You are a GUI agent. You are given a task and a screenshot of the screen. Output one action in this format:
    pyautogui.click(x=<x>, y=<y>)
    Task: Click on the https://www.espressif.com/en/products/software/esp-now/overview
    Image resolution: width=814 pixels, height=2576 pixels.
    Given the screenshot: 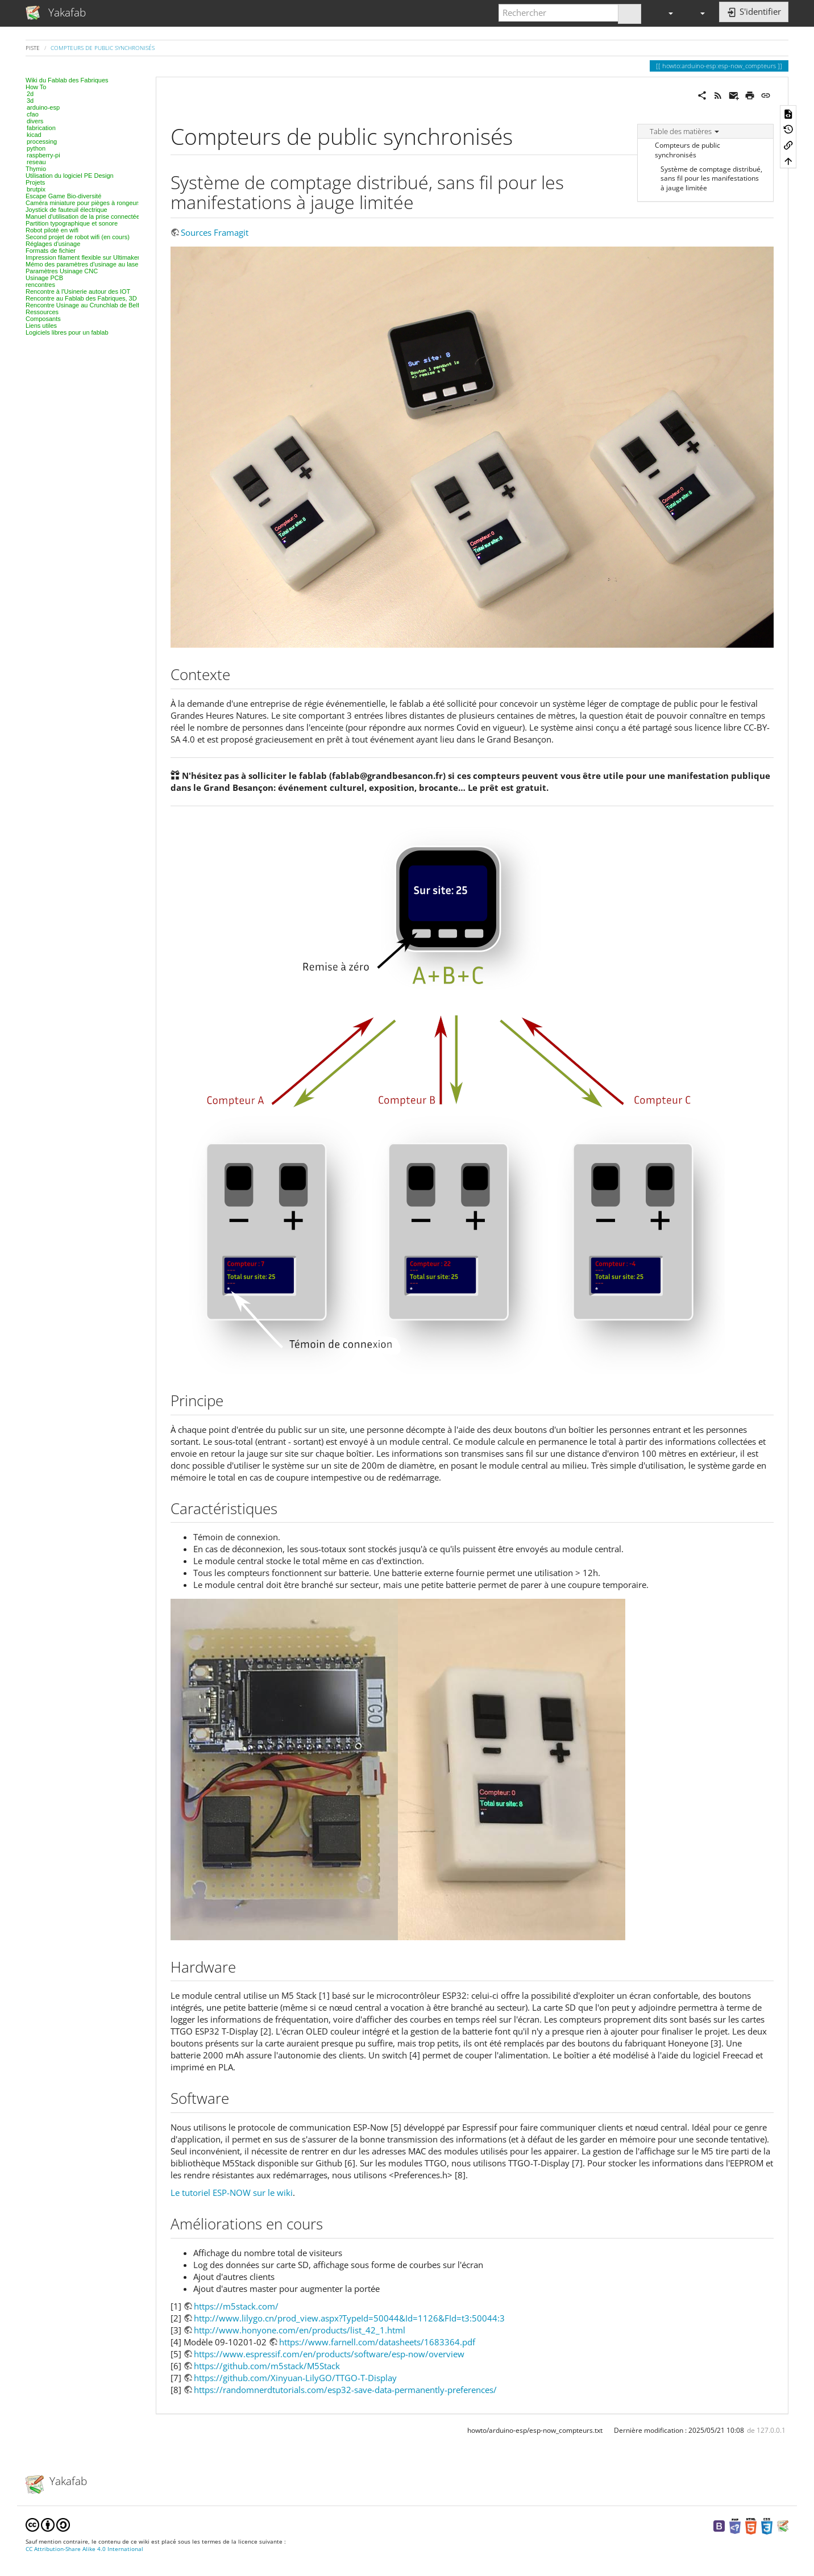 What is the action you would take?
    pyautogui.click(x=329, y=2354)
    